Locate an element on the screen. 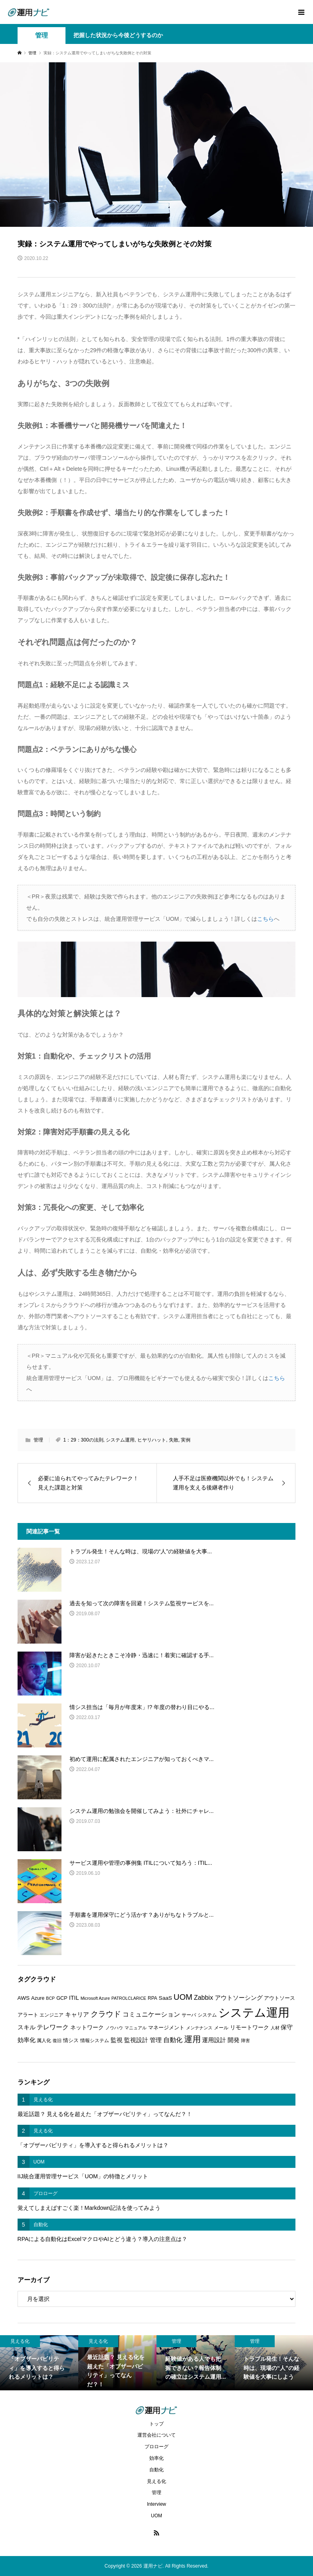  システム [システム (6個の項目)] is located at coordinates (207, 2015).